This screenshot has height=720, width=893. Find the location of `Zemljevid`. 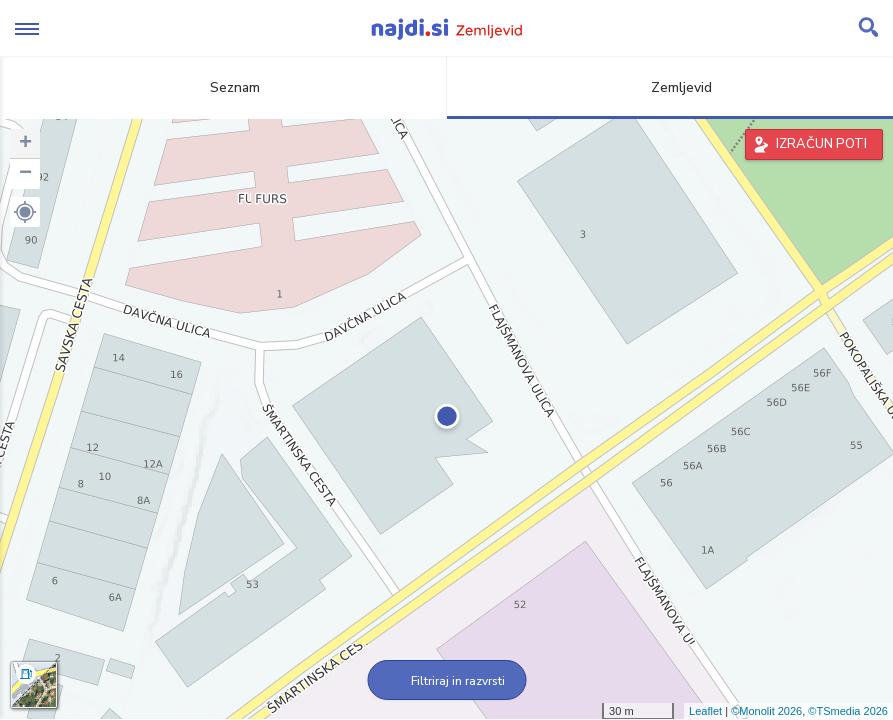

Zemljevid is located at coordinates (670, 87).